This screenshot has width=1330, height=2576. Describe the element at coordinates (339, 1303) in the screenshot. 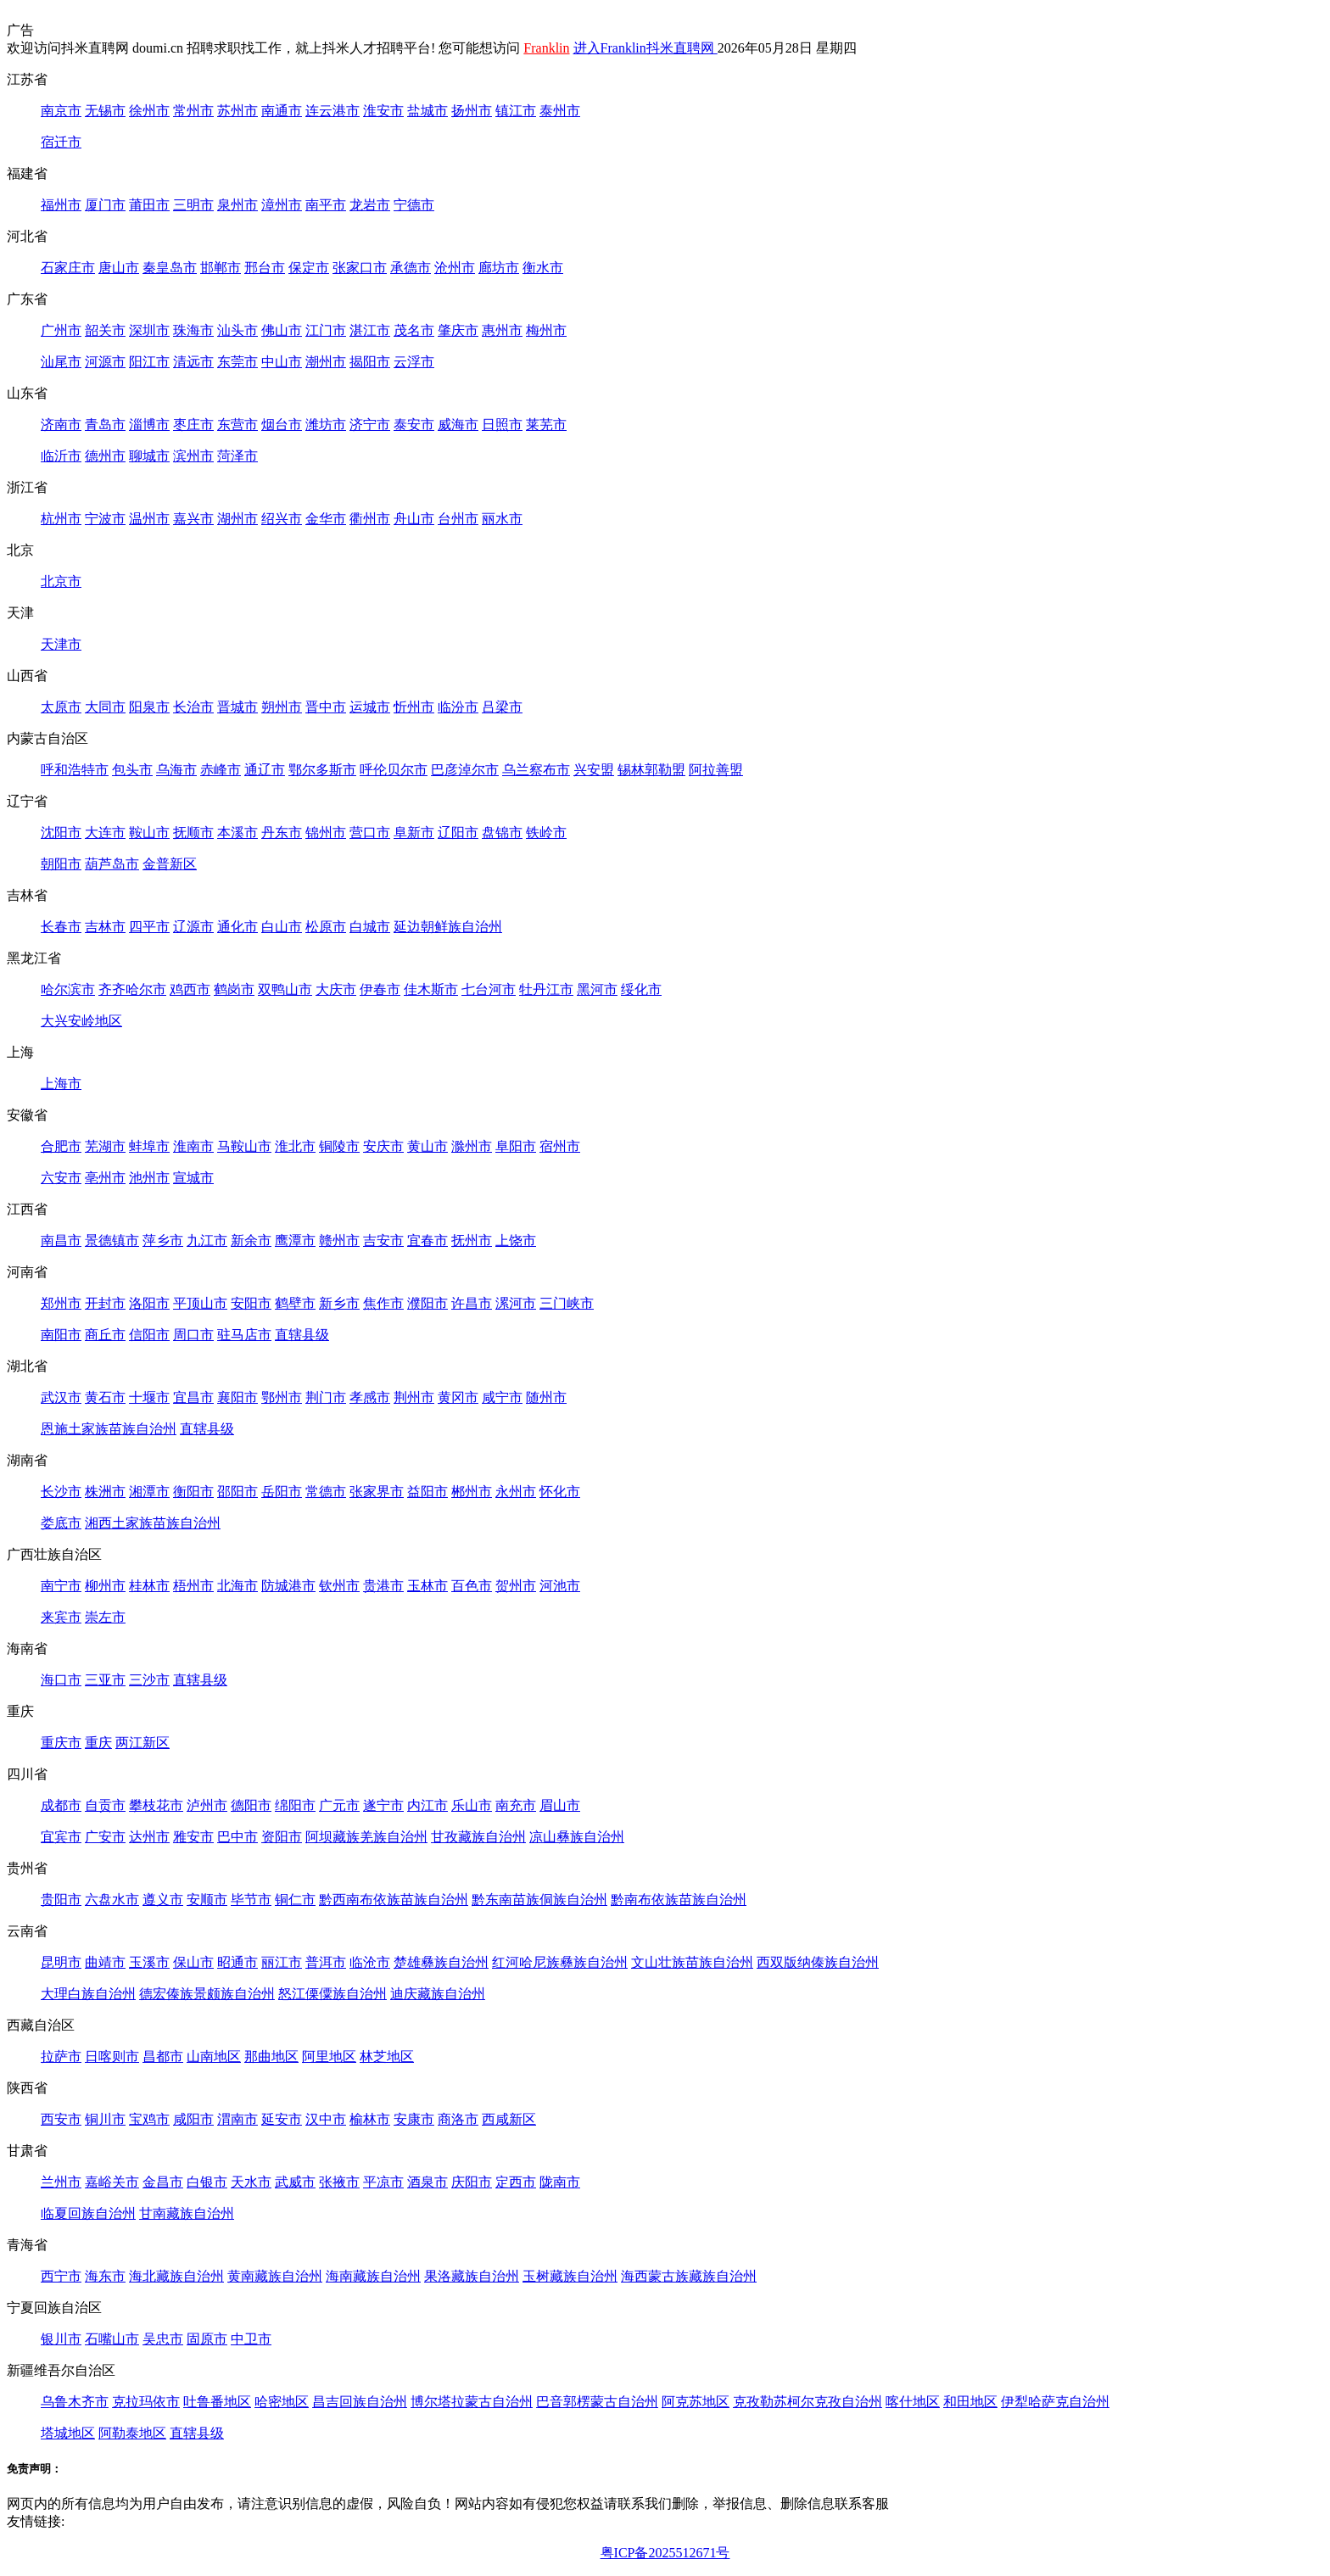

I see `新乡市` at that location.